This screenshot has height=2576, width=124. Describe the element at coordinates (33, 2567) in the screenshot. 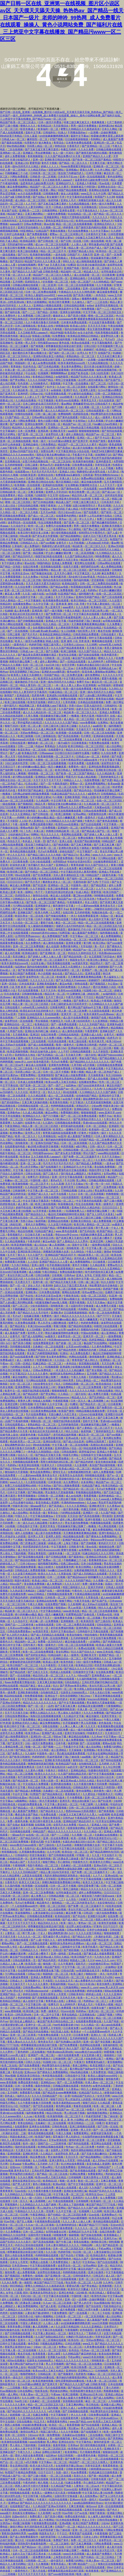

I see `av毛片网` at that location.